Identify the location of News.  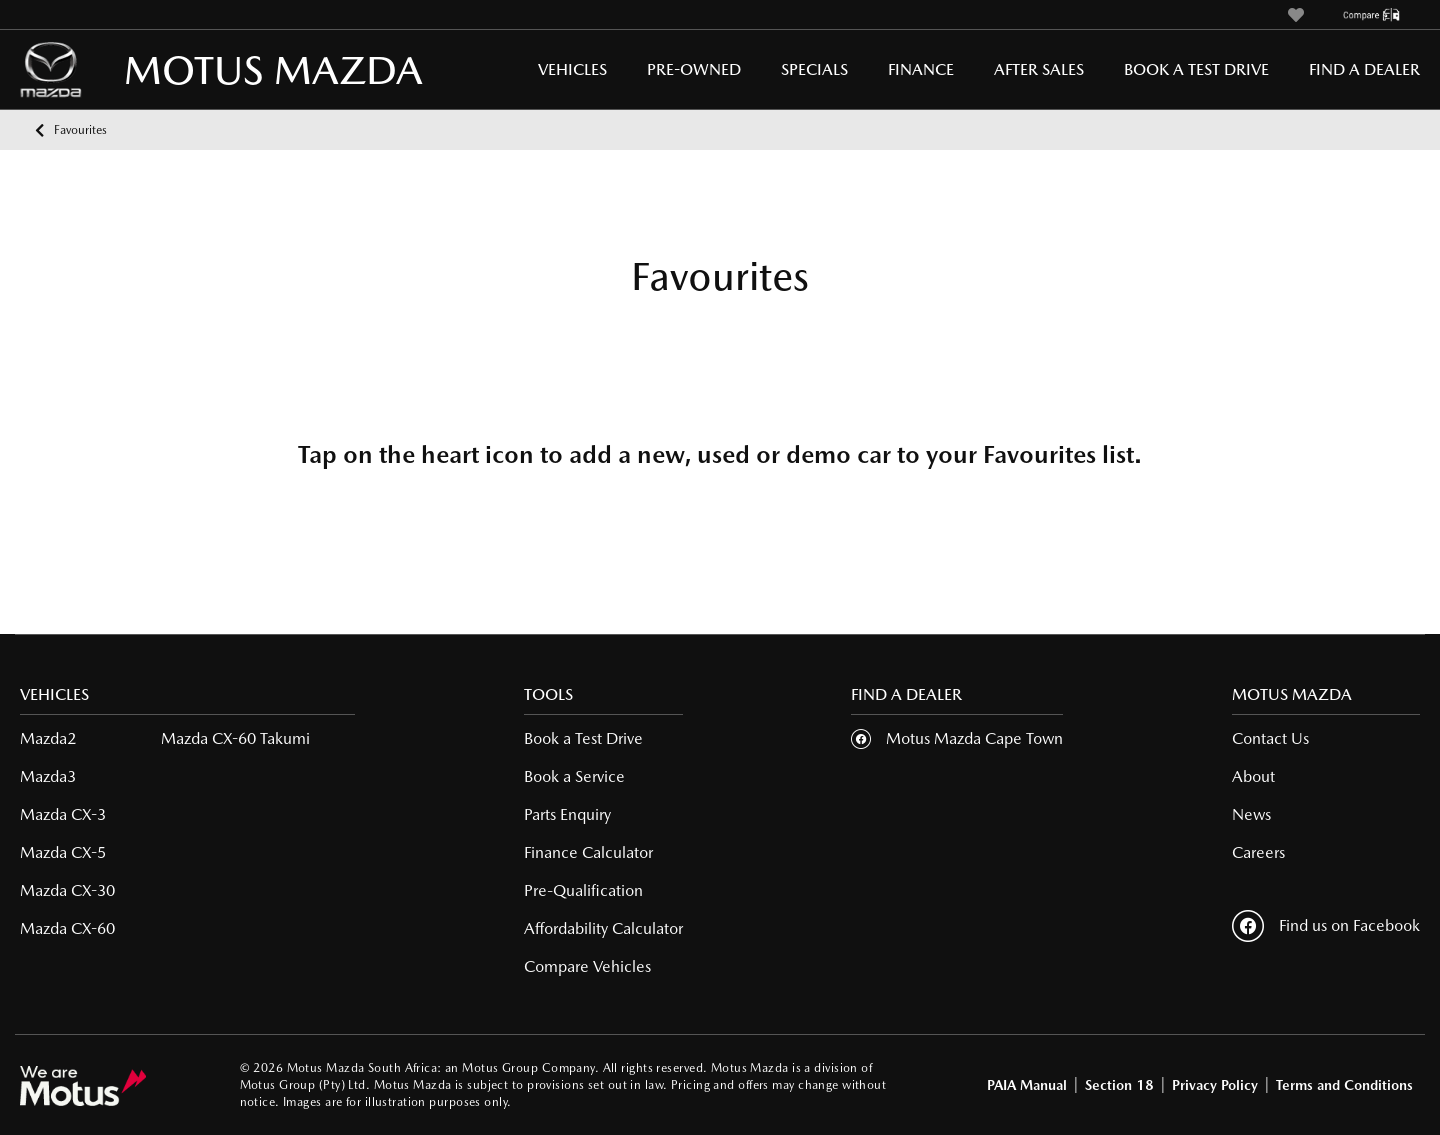
(1251, 814).